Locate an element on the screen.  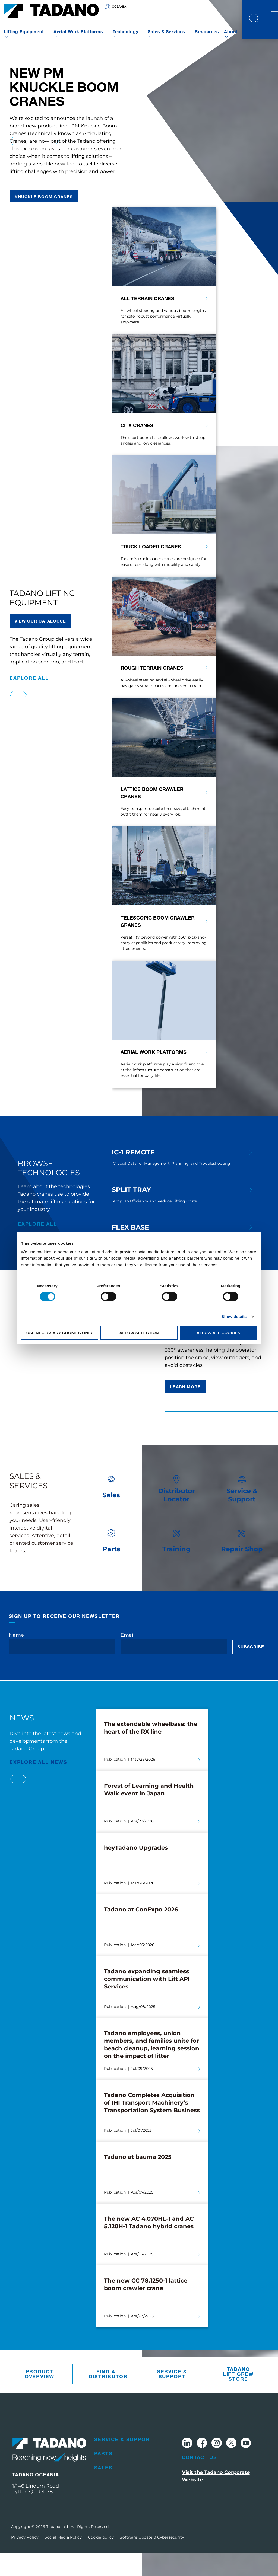
Sales is located at coordinates (103, 2490).